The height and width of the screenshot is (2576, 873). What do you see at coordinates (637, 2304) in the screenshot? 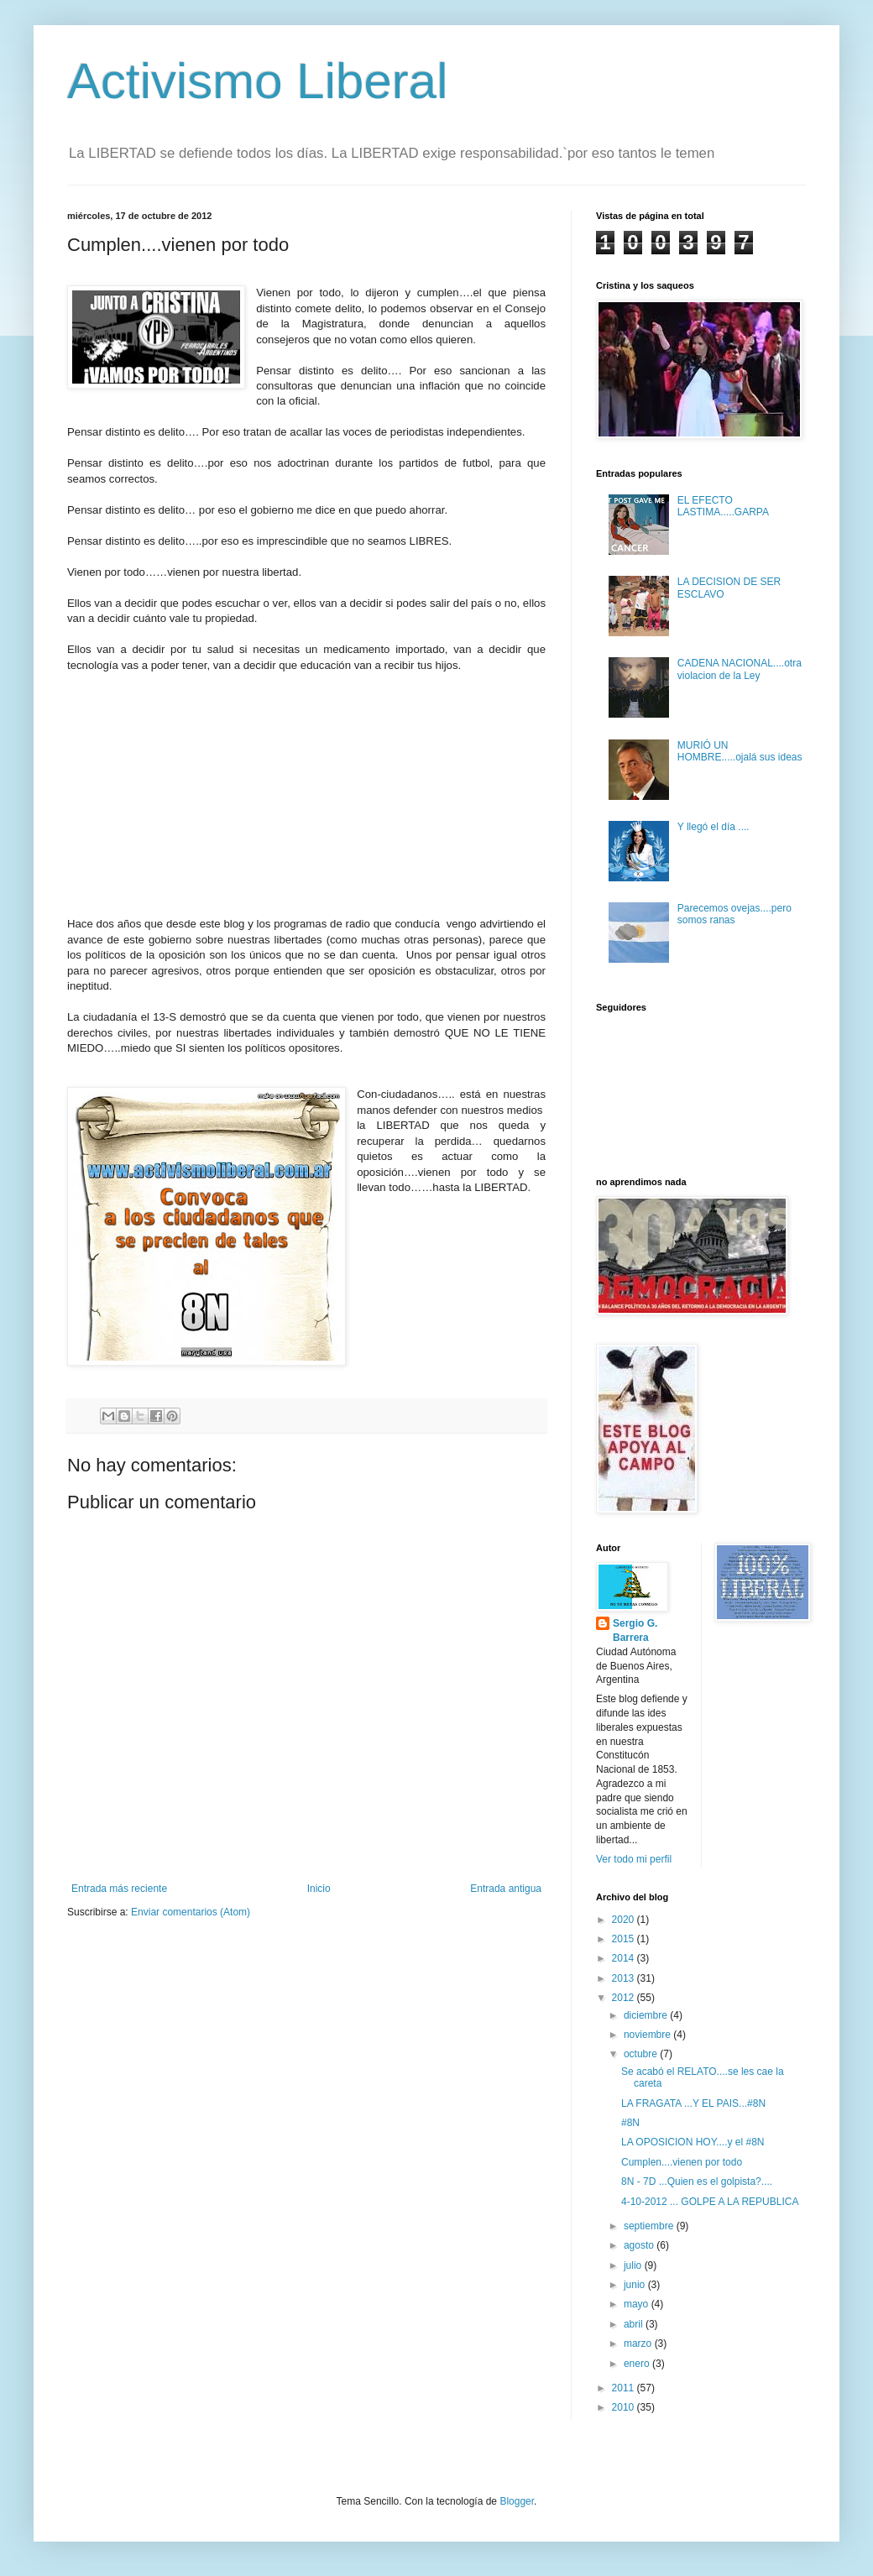
I see `mayo` at bounding box center [637, 2304].